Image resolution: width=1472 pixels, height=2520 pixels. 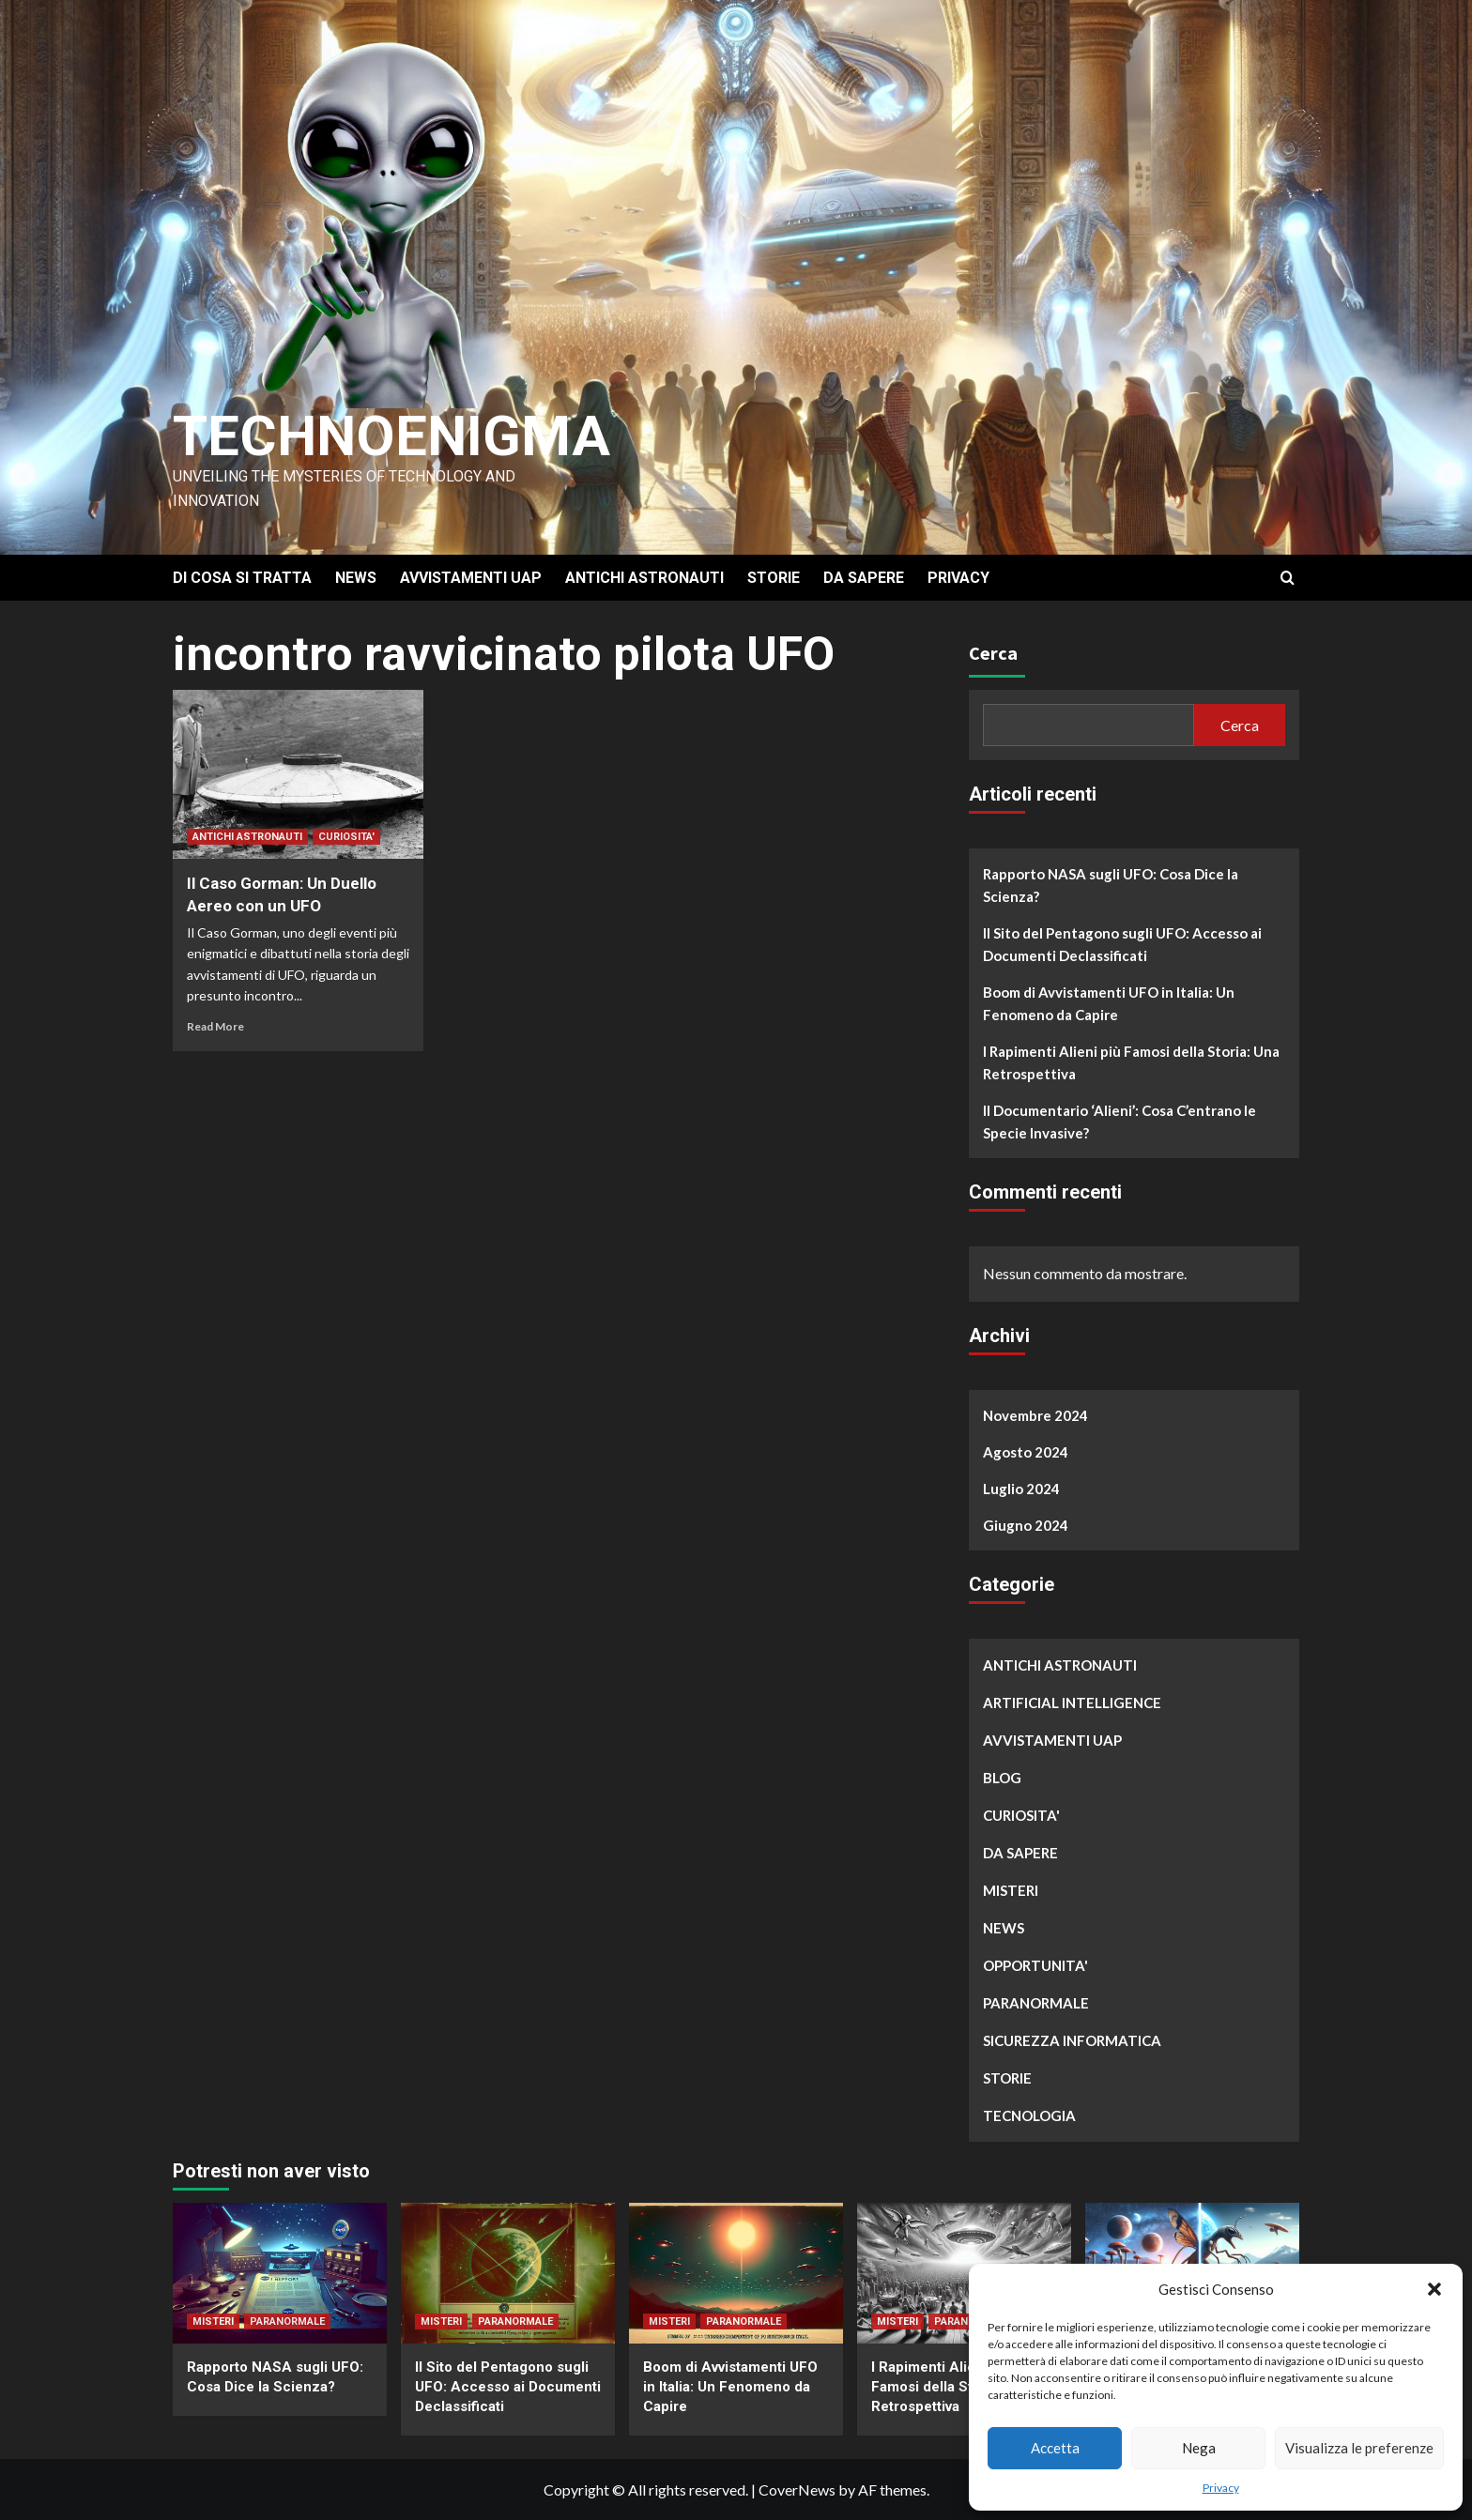 What do you see at coordinates (355, 578) in the screenshot?
I see `NEWS` at bounding box center [355, 578].